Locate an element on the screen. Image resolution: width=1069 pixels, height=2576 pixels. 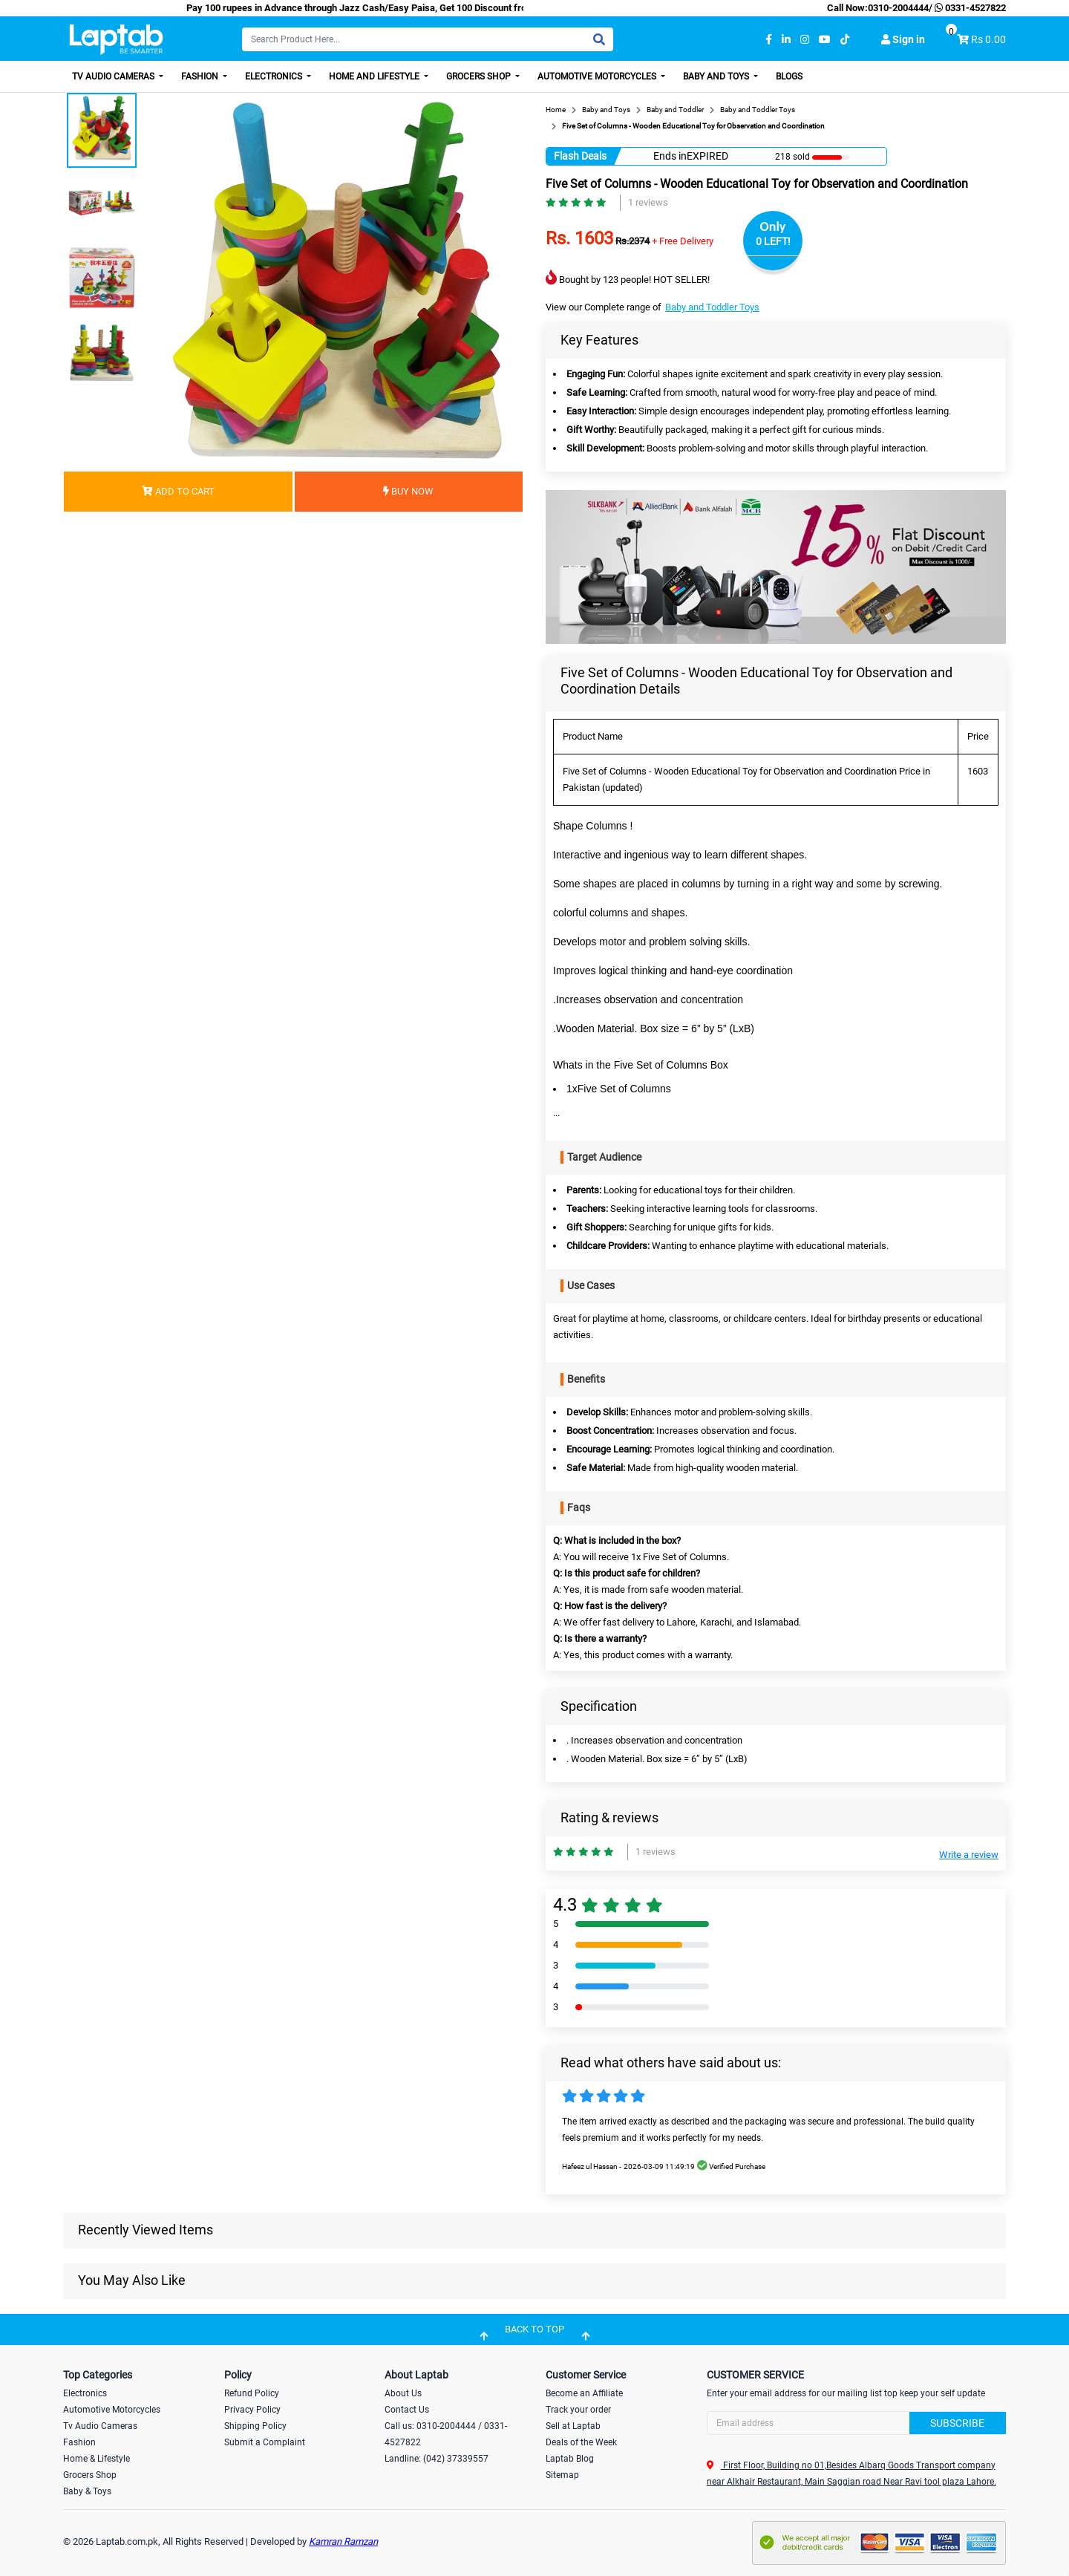
Deals of the Week is located at coordinates (581, 2442).